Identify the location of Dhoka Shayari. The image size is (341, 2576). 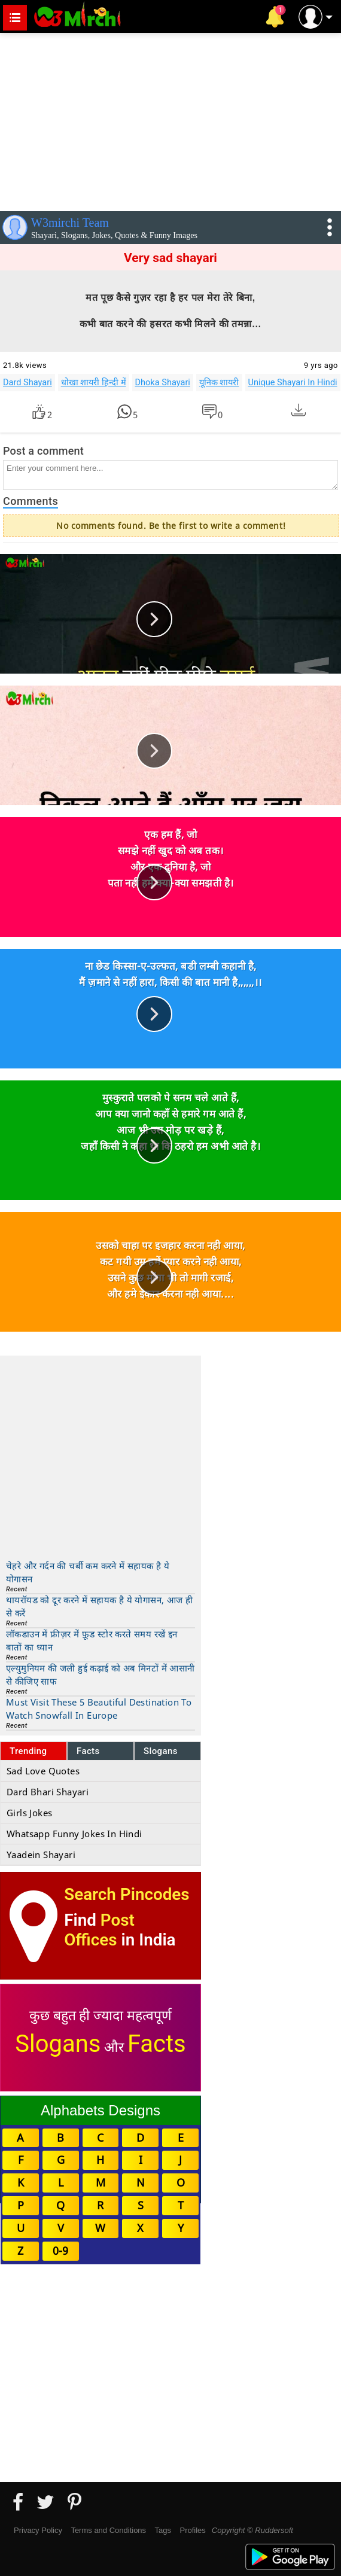
(162, 382).